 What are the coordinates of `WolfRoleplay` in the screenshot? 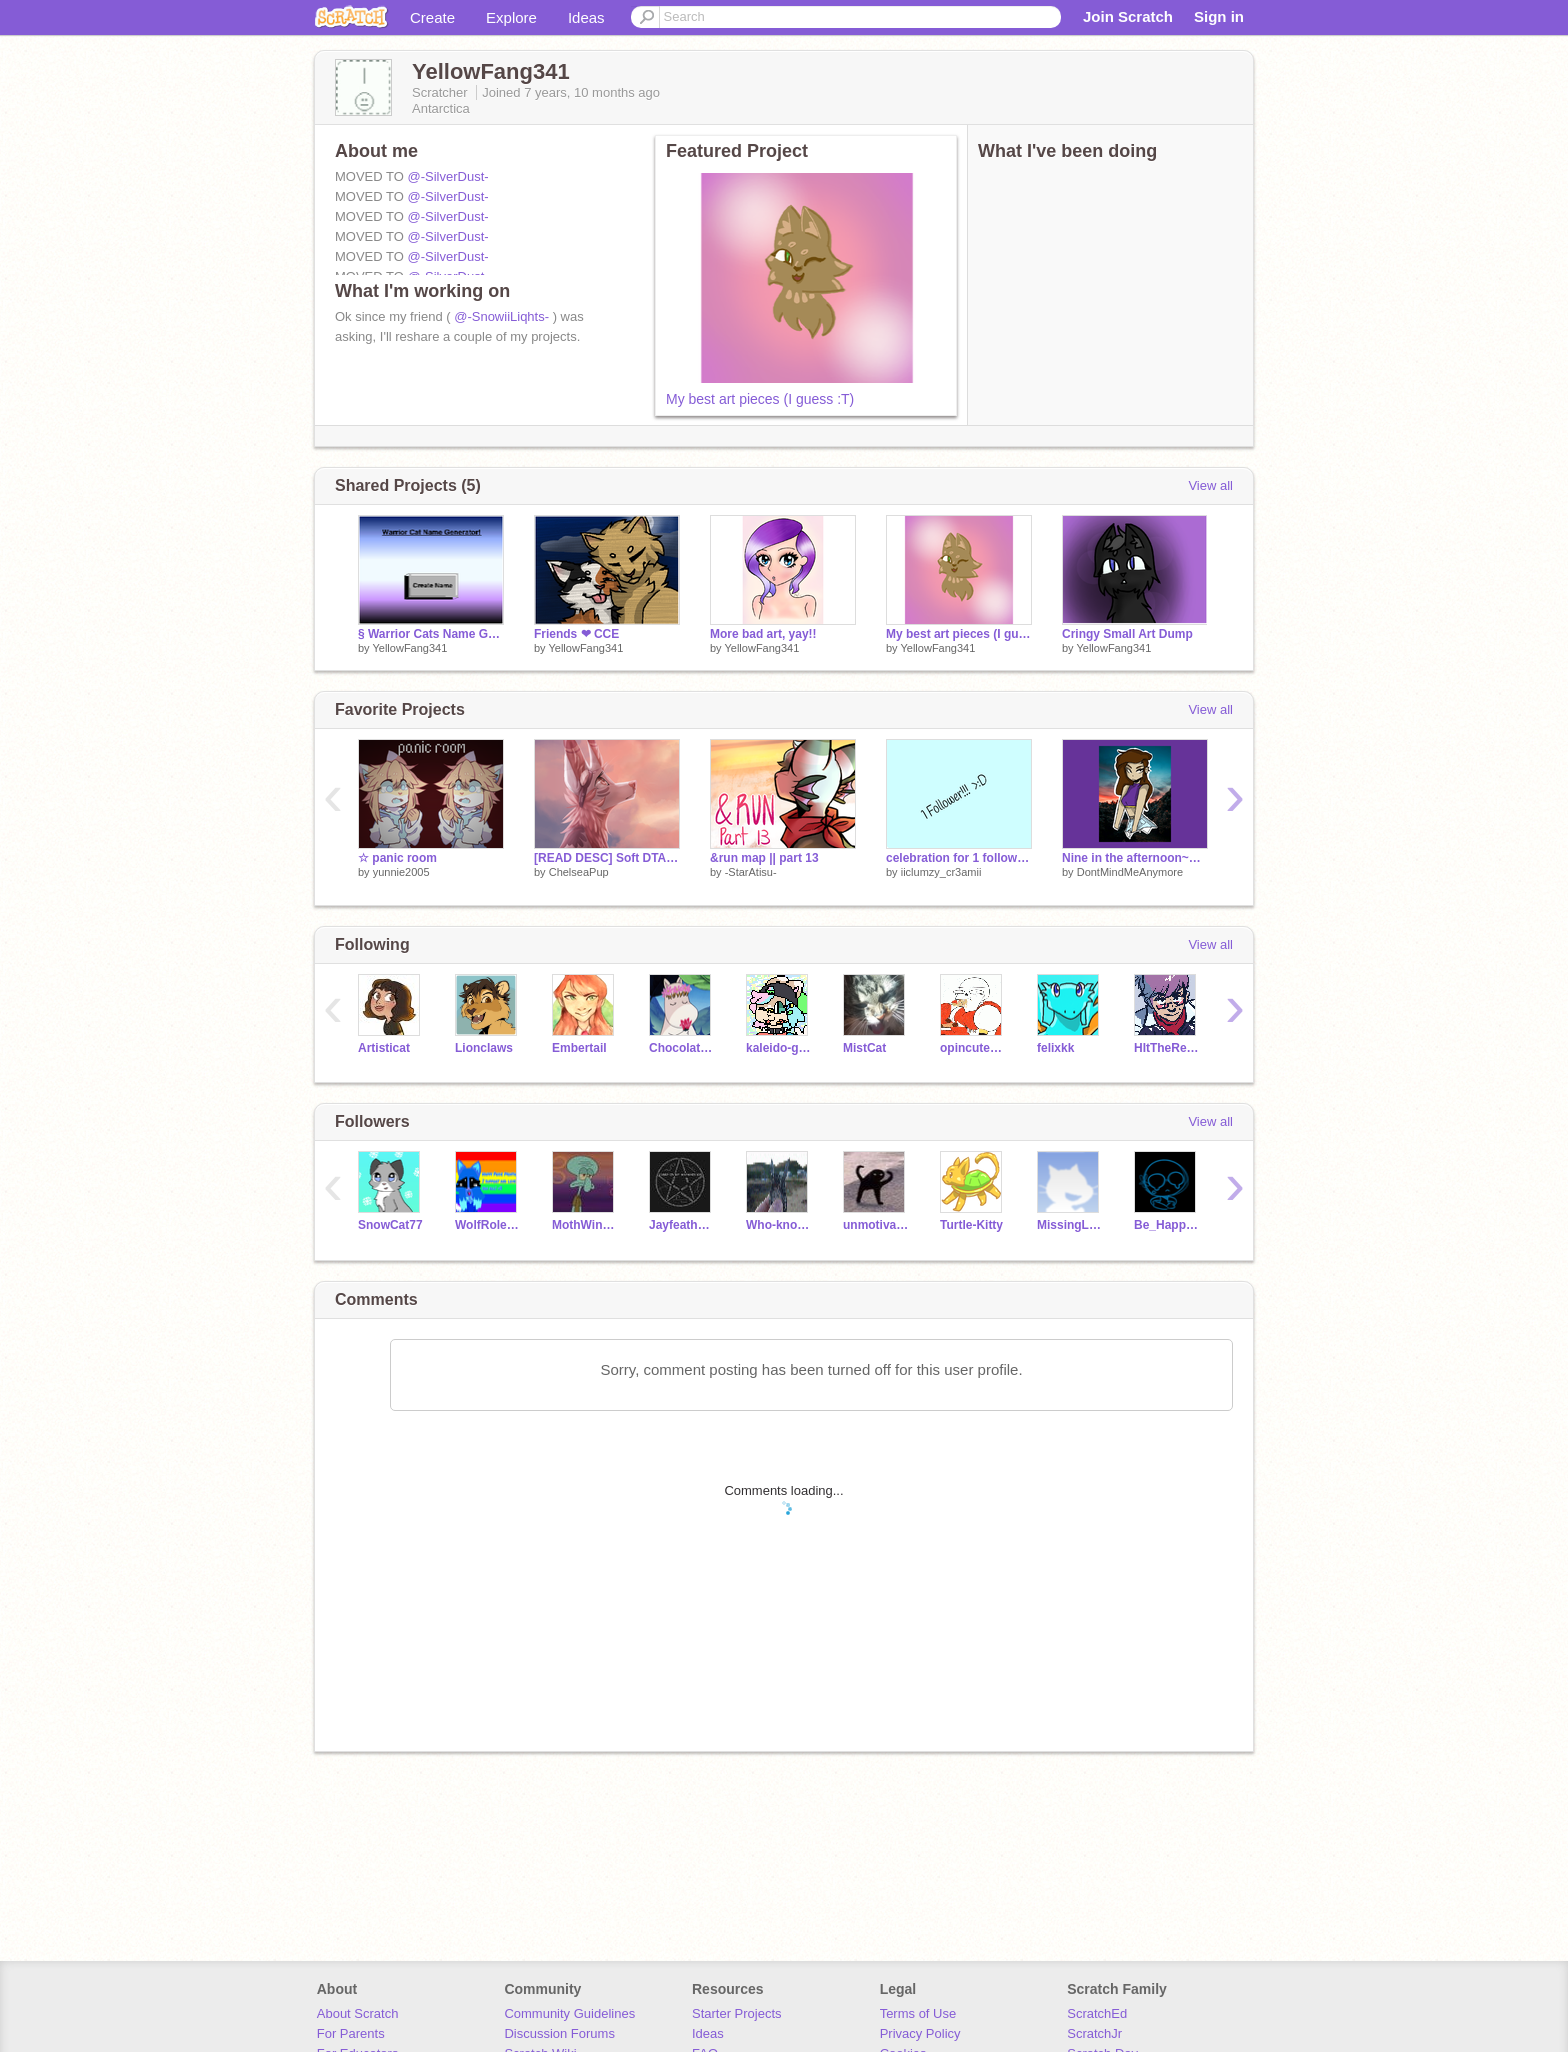 It's located at (488, 1225).